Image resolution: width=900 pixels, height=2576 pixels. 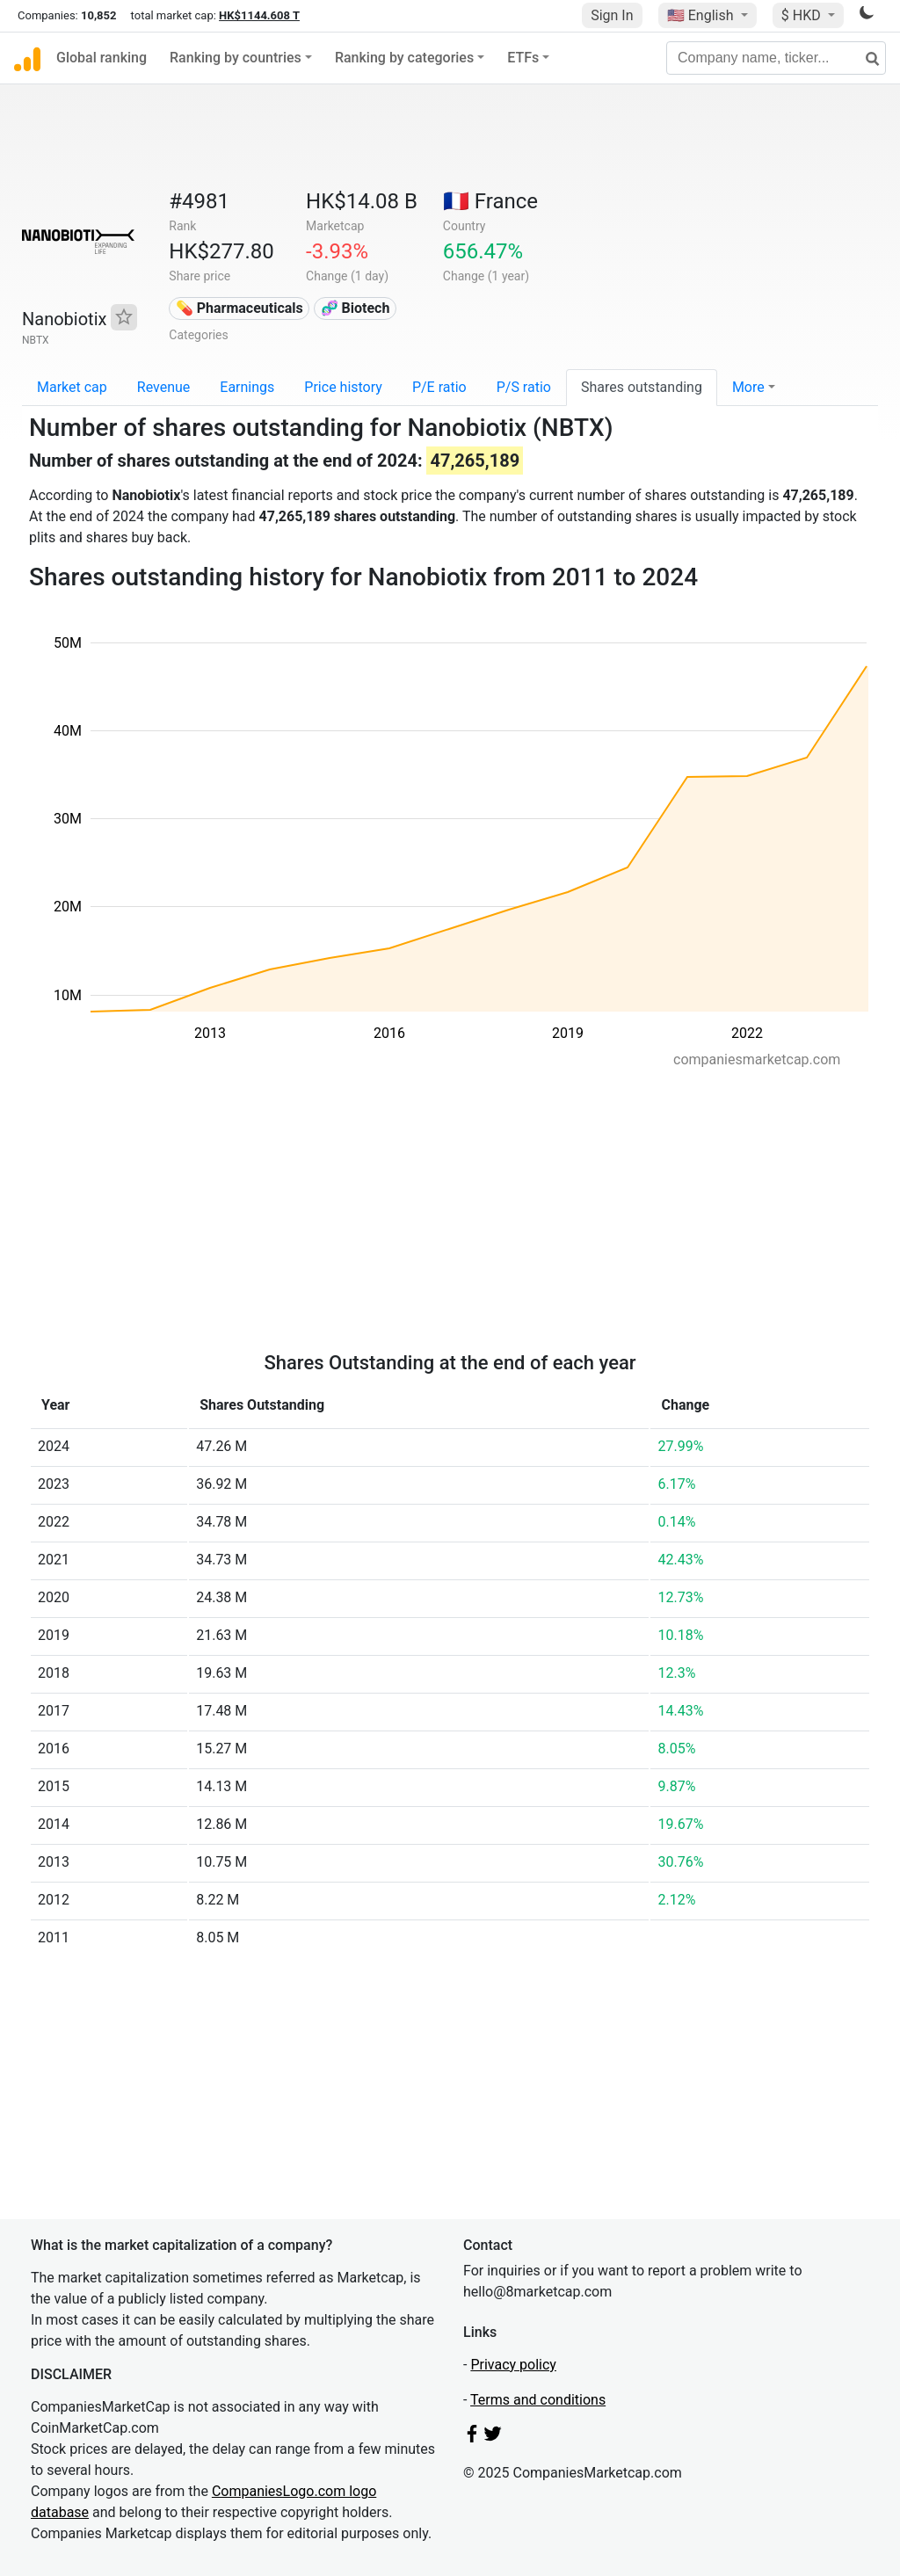 What do you see at coordinates (343, 387) in the screenshot?
I see `Price history` at bounding box center [343, 387].